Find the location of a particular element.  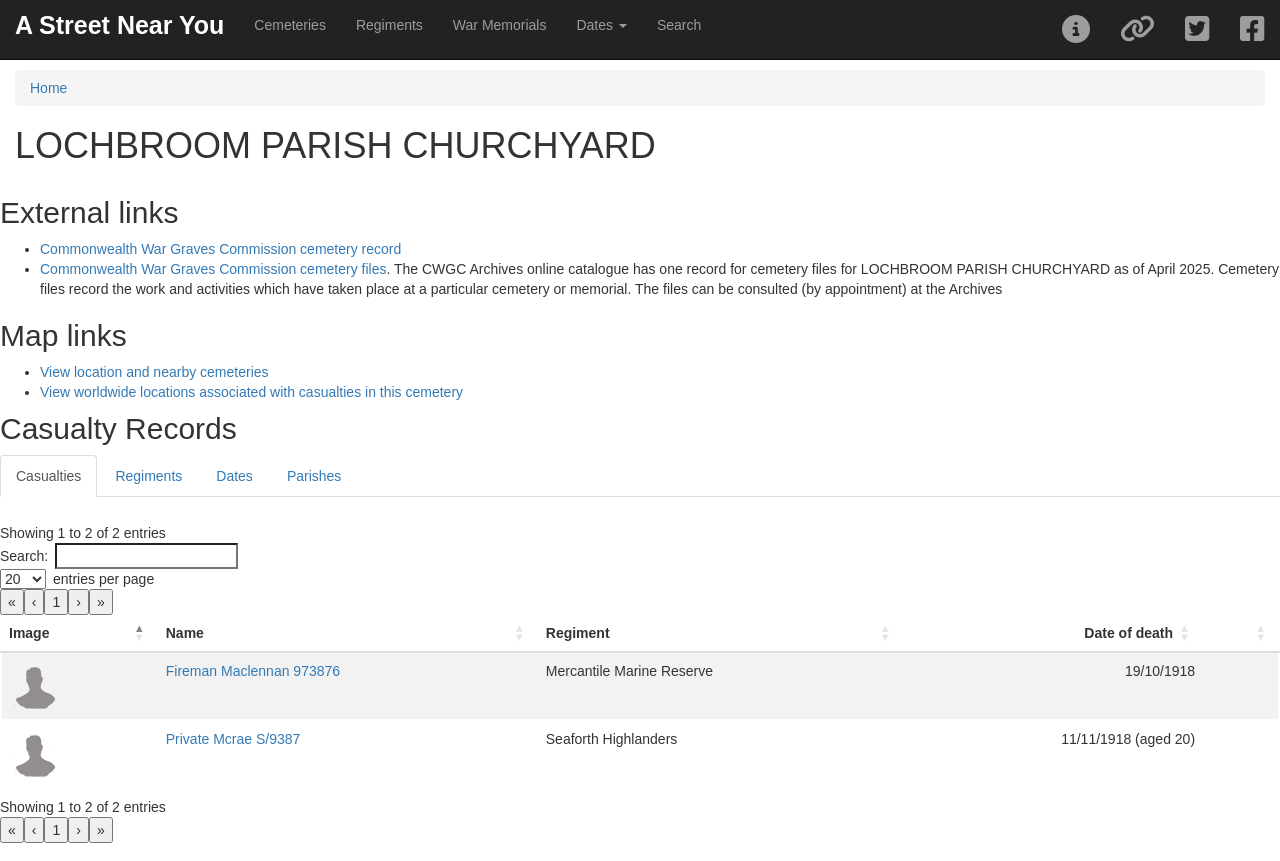

A Street Near You is located at coordinates (119, 25).